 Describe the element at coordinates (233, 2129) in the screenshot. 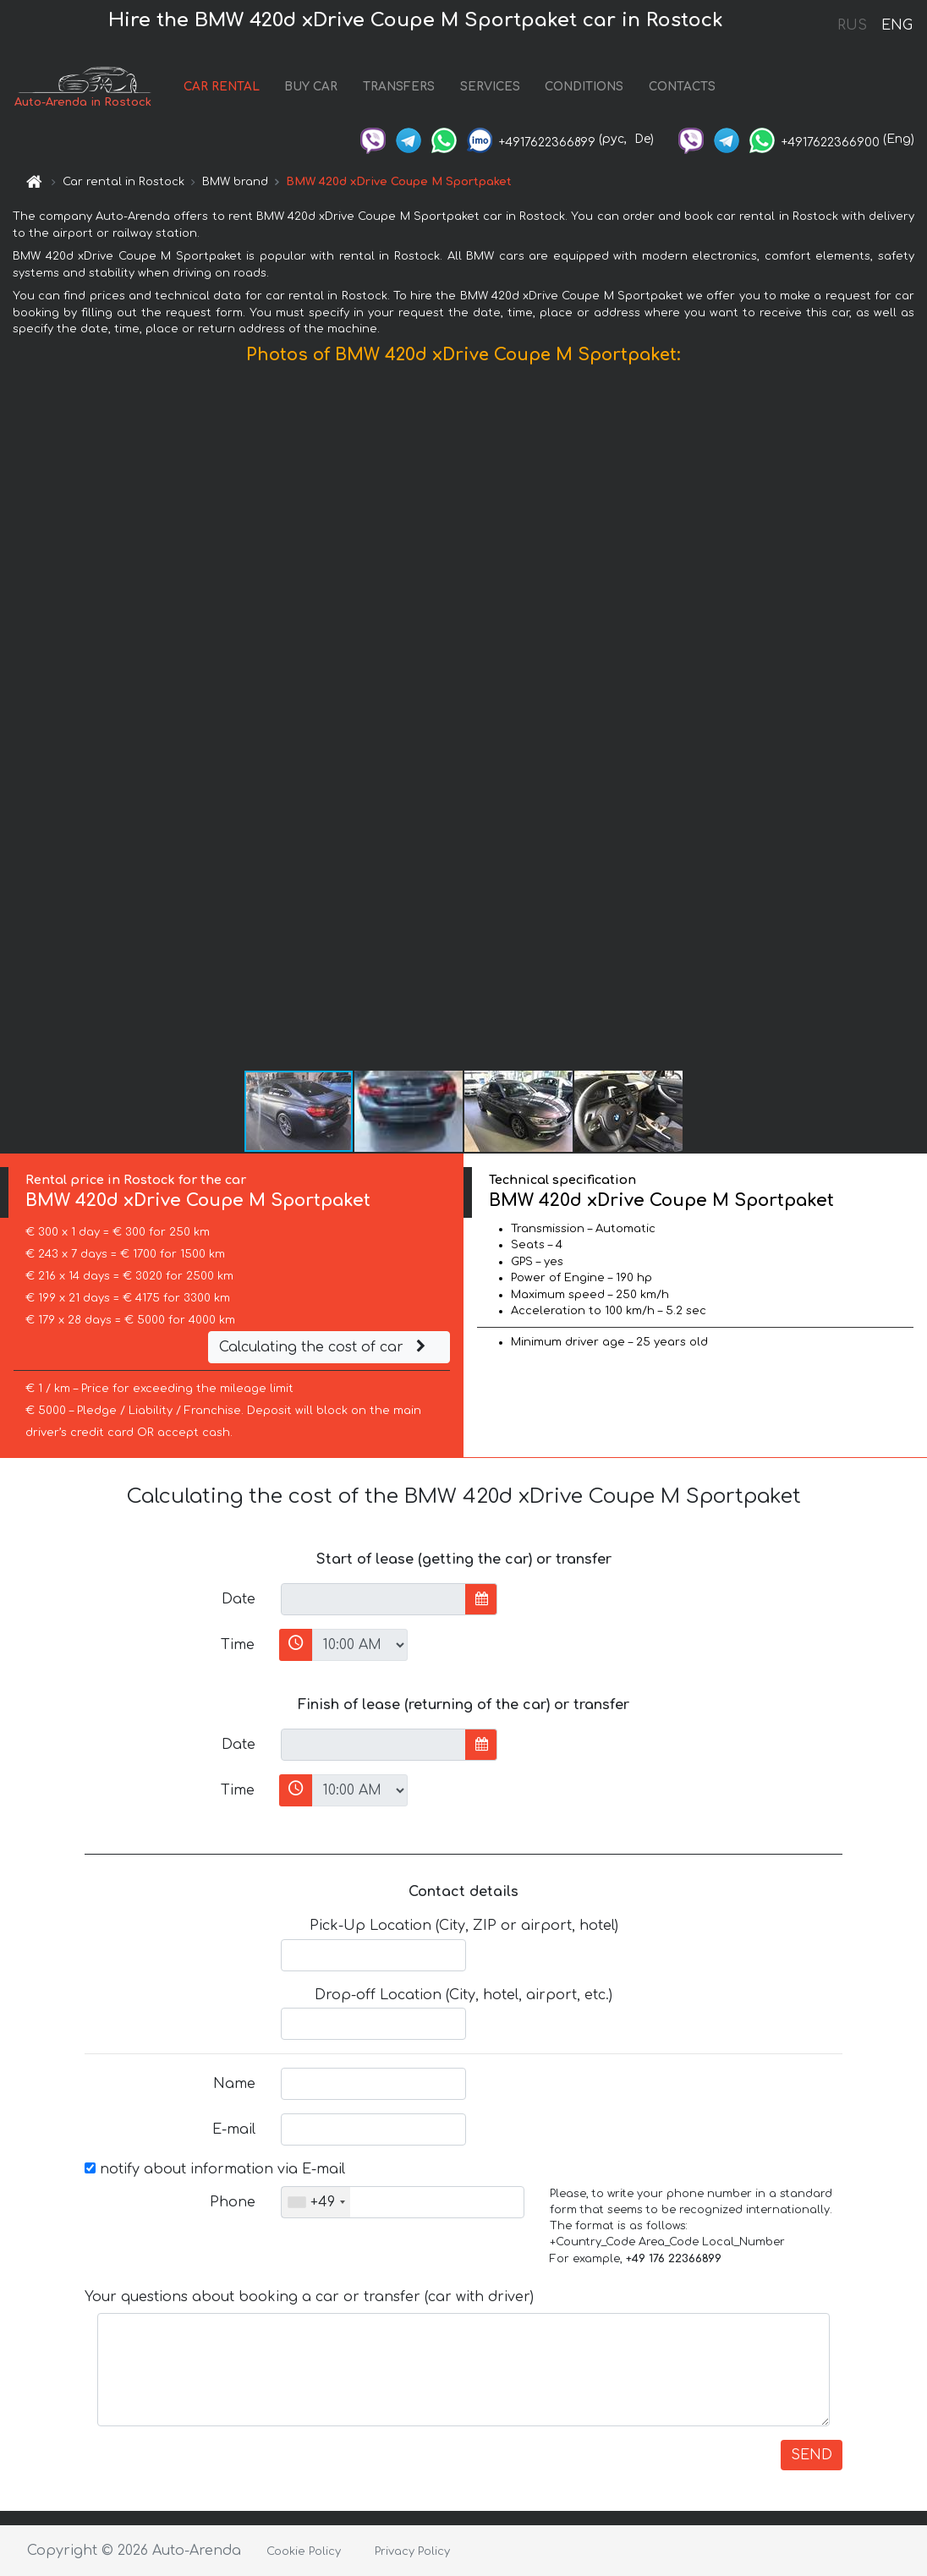

I see `E-mail` at that location.